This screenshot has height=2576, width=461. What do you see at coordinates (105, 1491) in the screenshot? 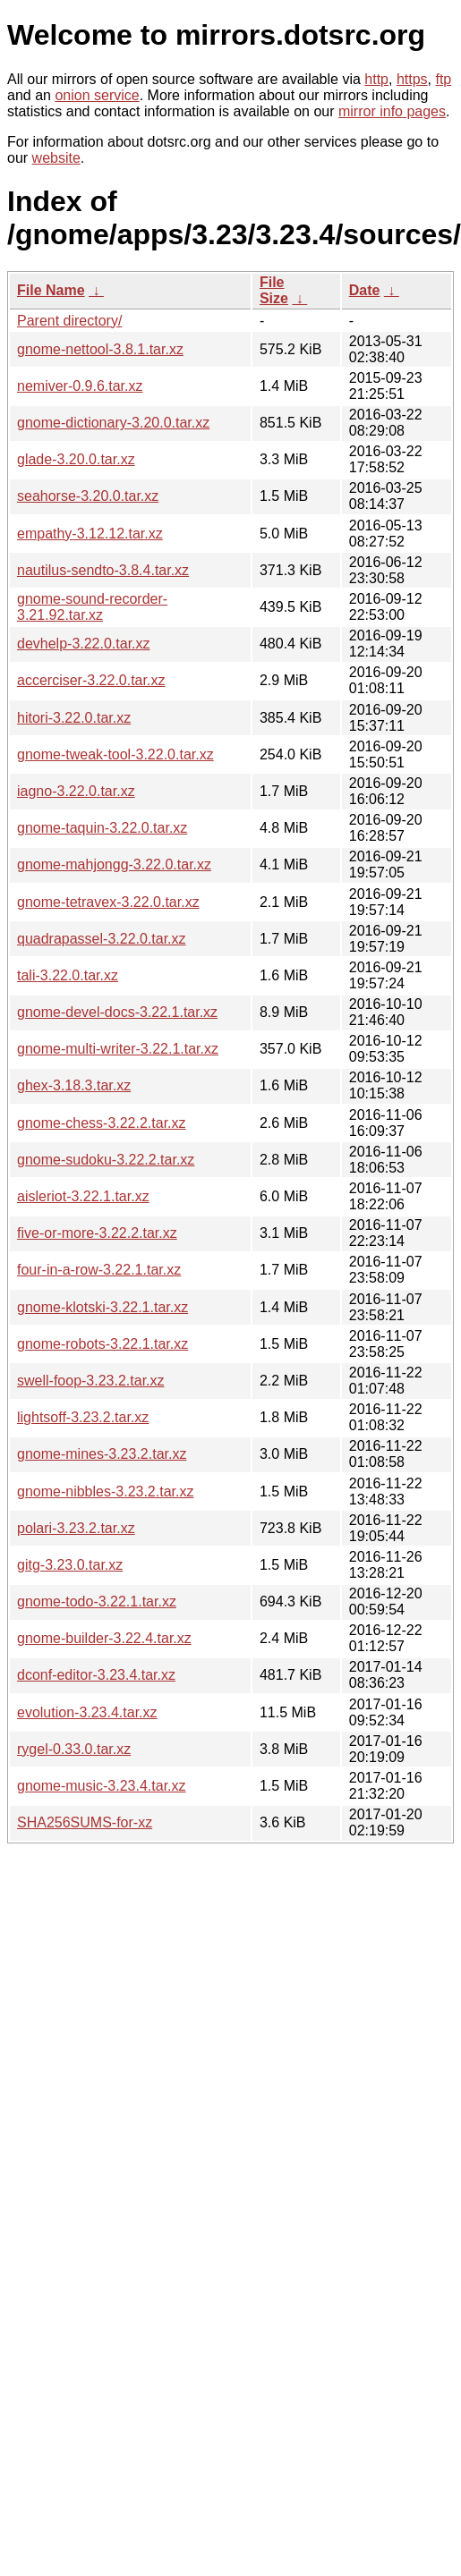
I see `gnome-nibbles-3.23.2.tar.xz` at bounding box center [105, 1491].